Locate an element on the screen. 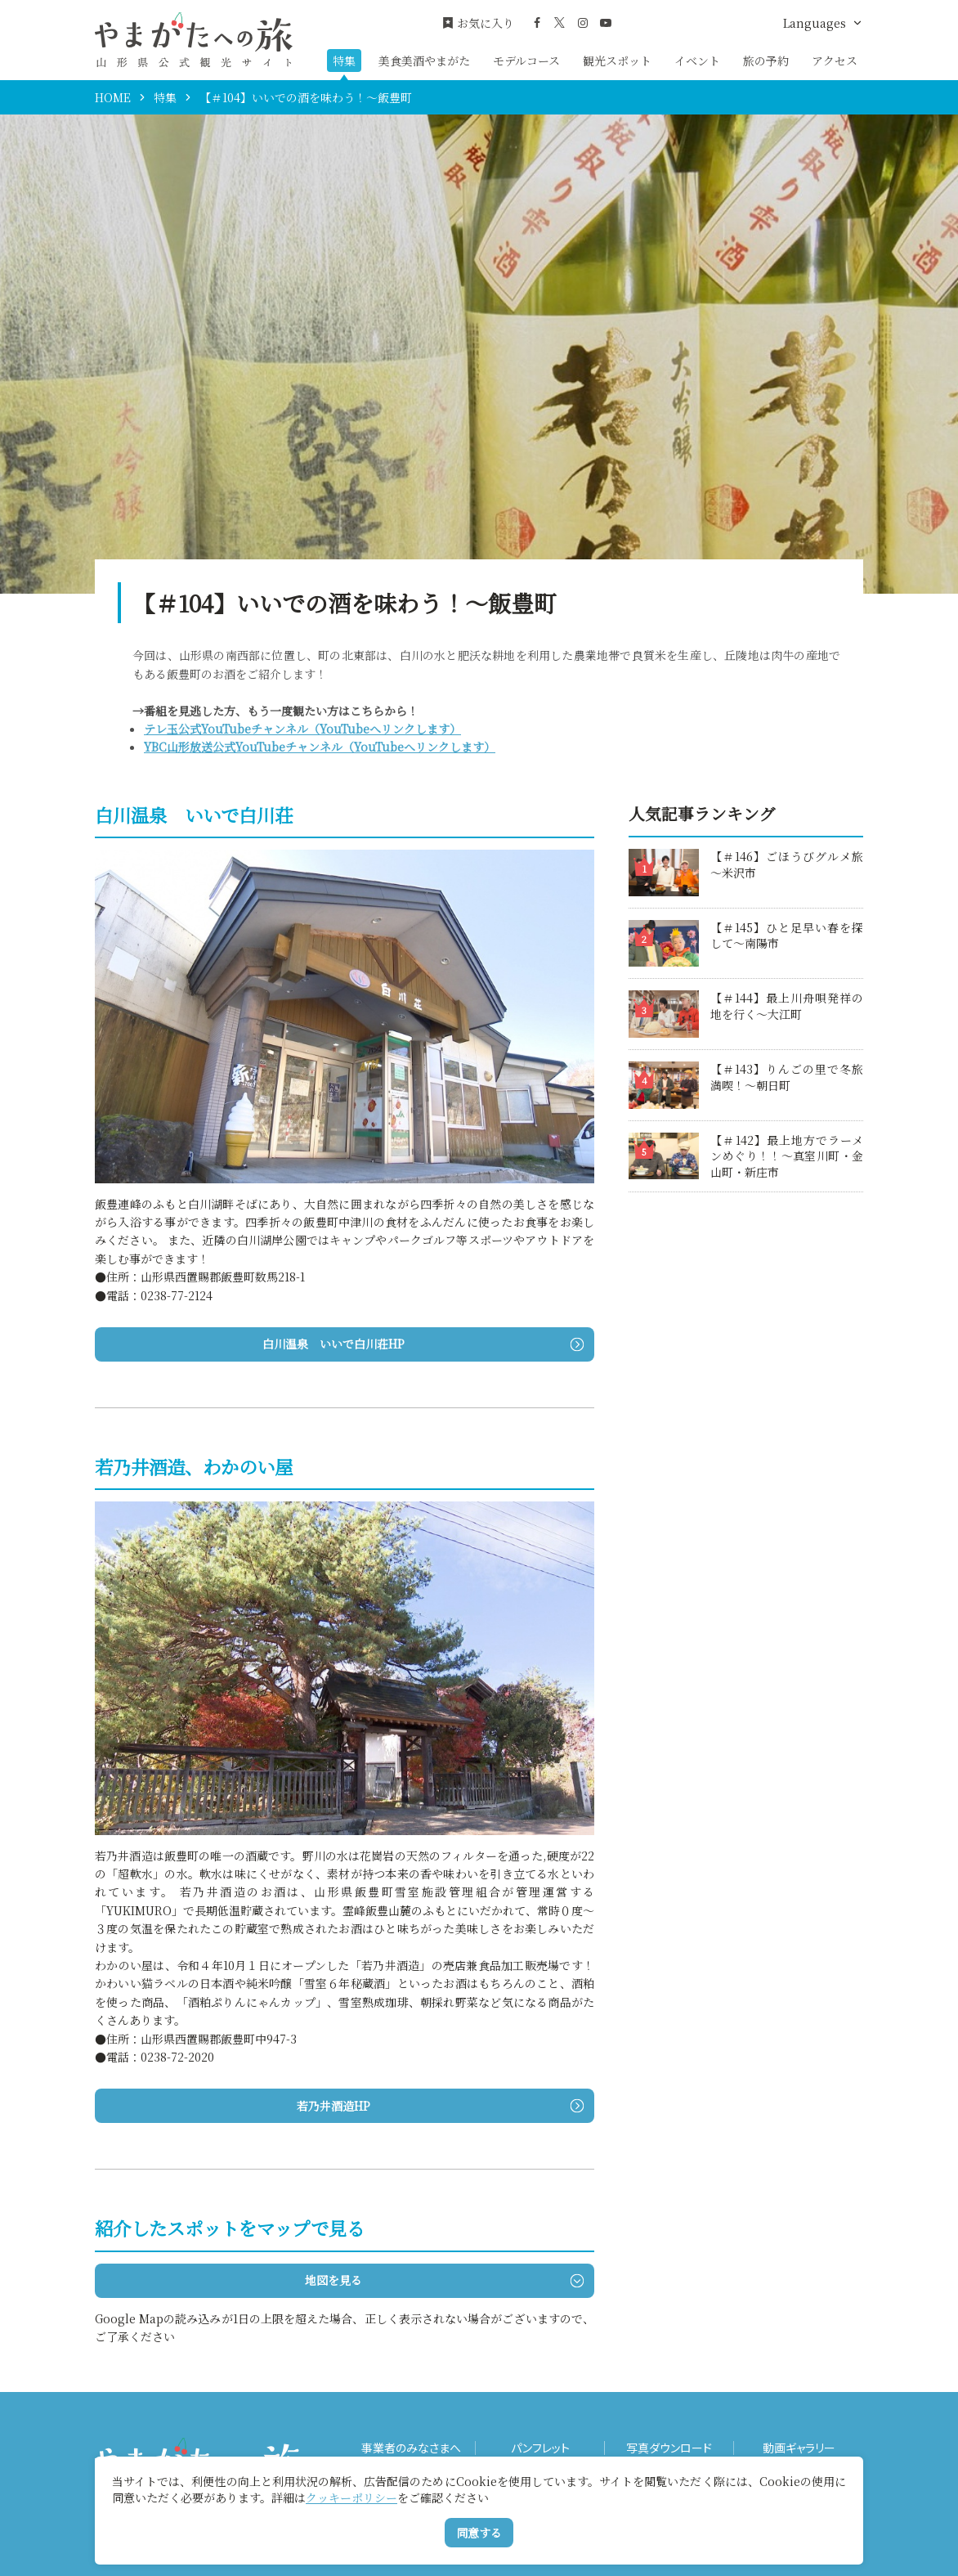 Image resolution: width=958 pixels, height=2576 pixels. 動画ギャラリー is located at coordinates (799, 2448).